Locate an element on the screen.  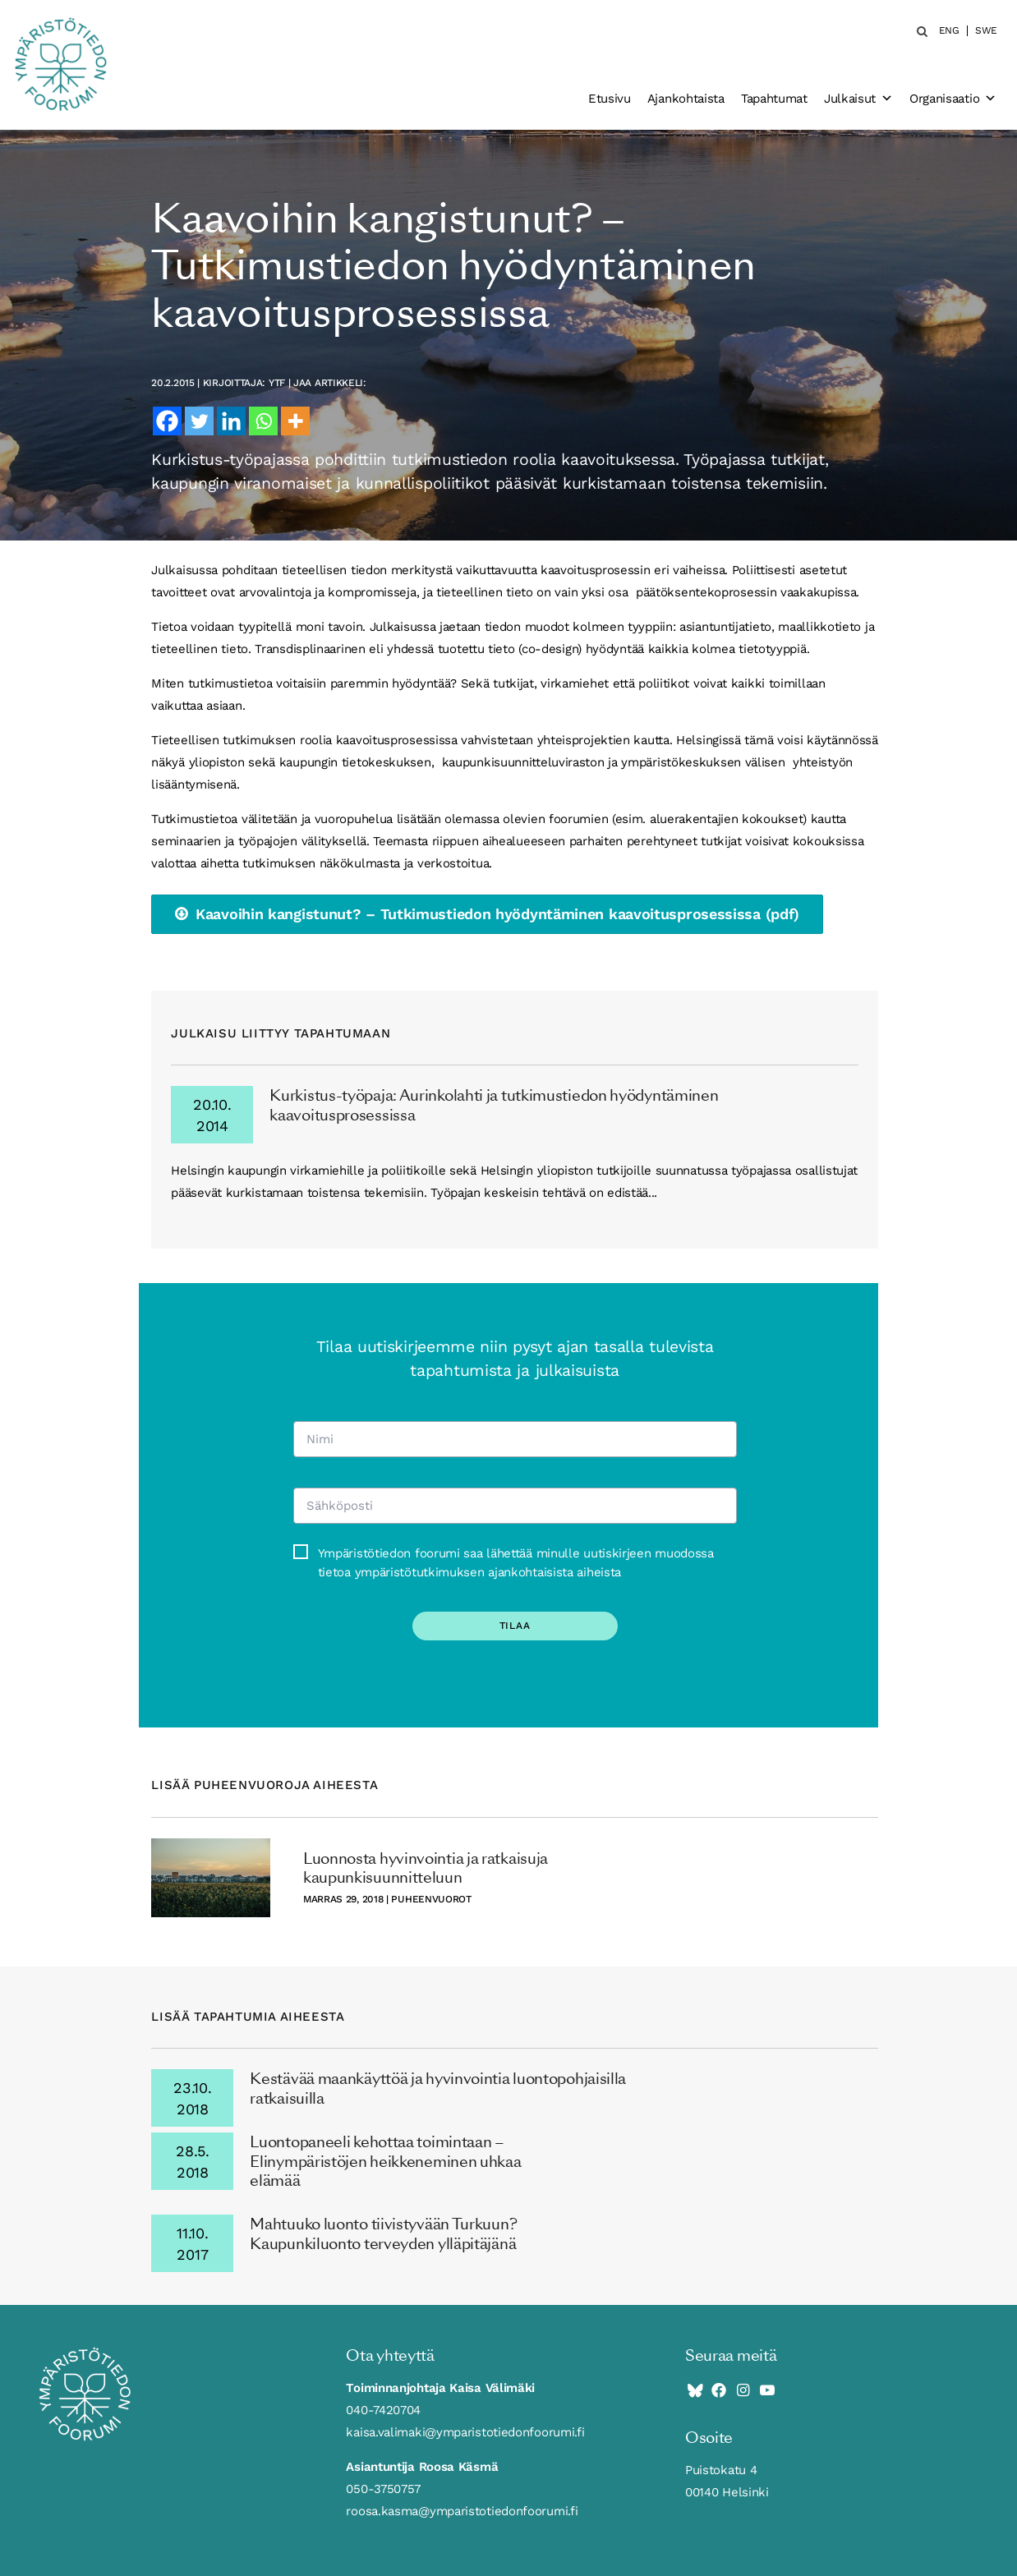
Kestävää maankäyttöä ja hyvinvointia luontopohjaisilla ratkaisuilla is located at coordinates (438, 2088).